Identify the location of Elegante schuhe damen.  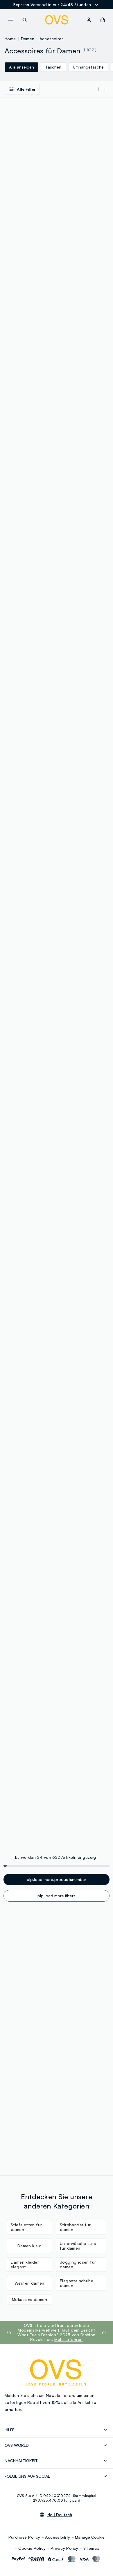
(76, 2283).